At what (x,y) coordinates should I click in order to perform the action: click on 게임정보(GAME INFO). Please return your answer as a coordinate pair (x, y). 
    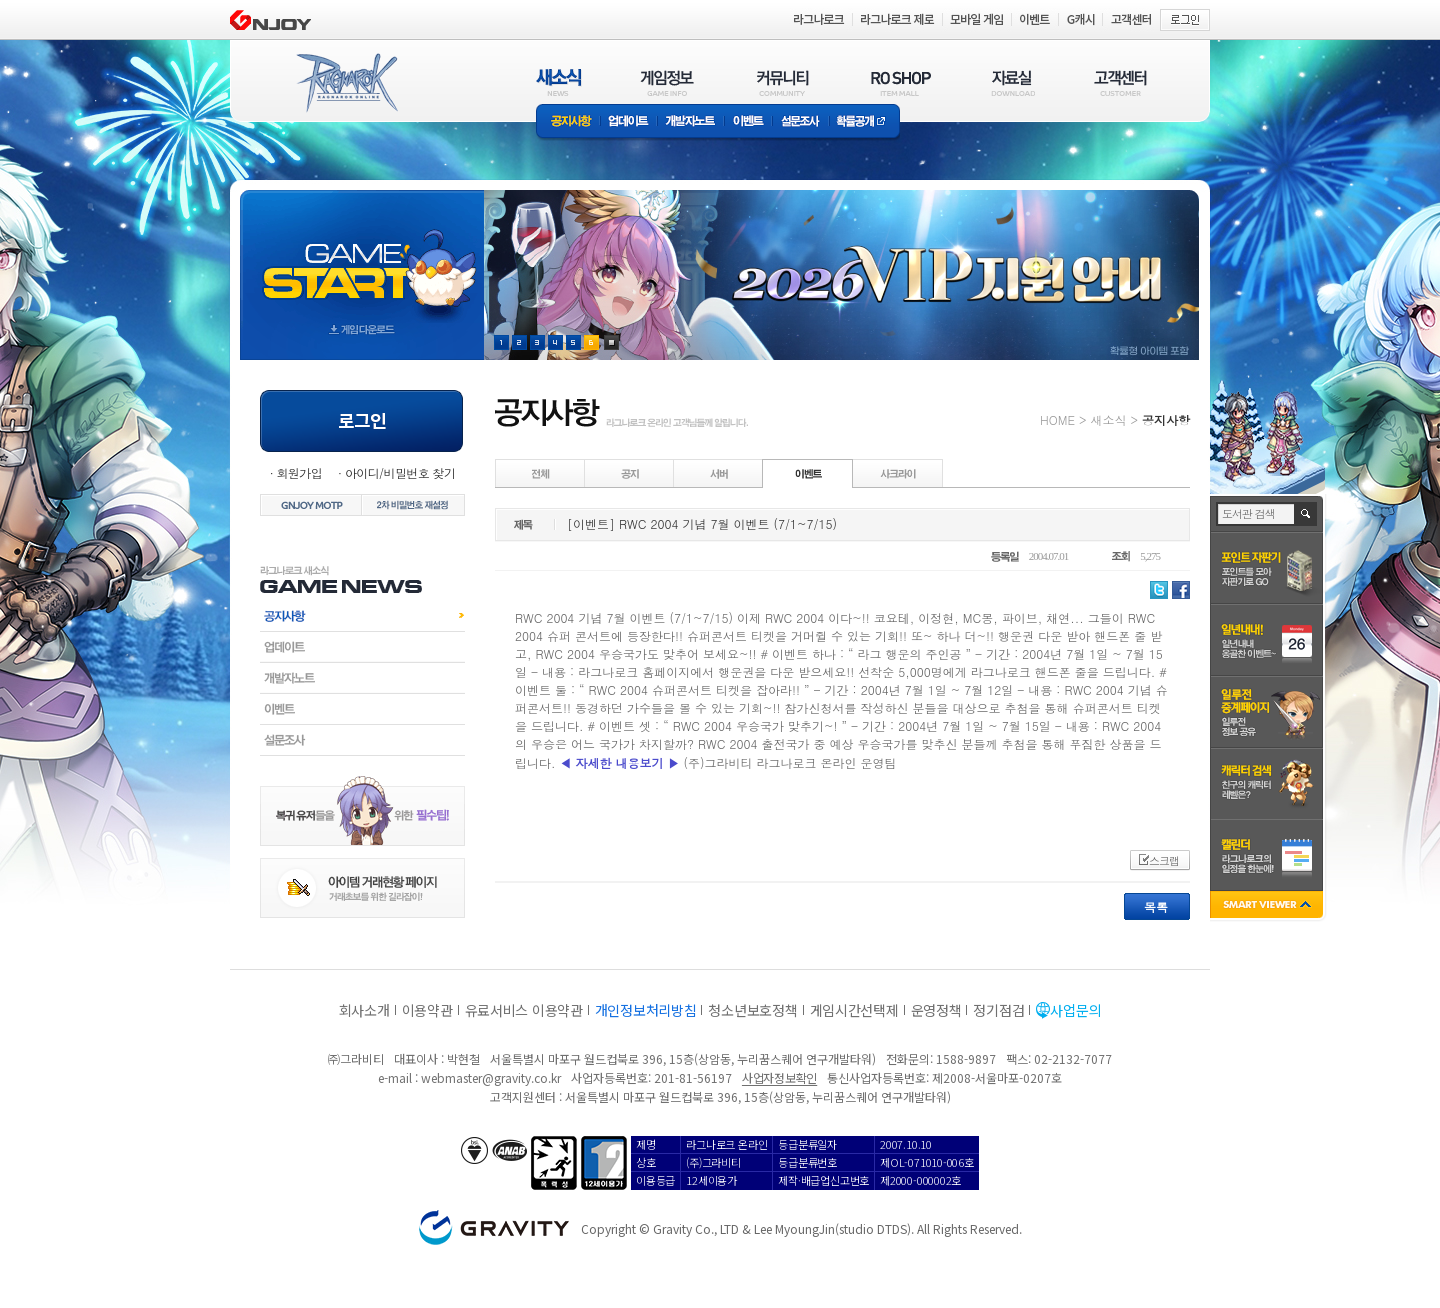
    Looking at the image, I should click on (667, 82).